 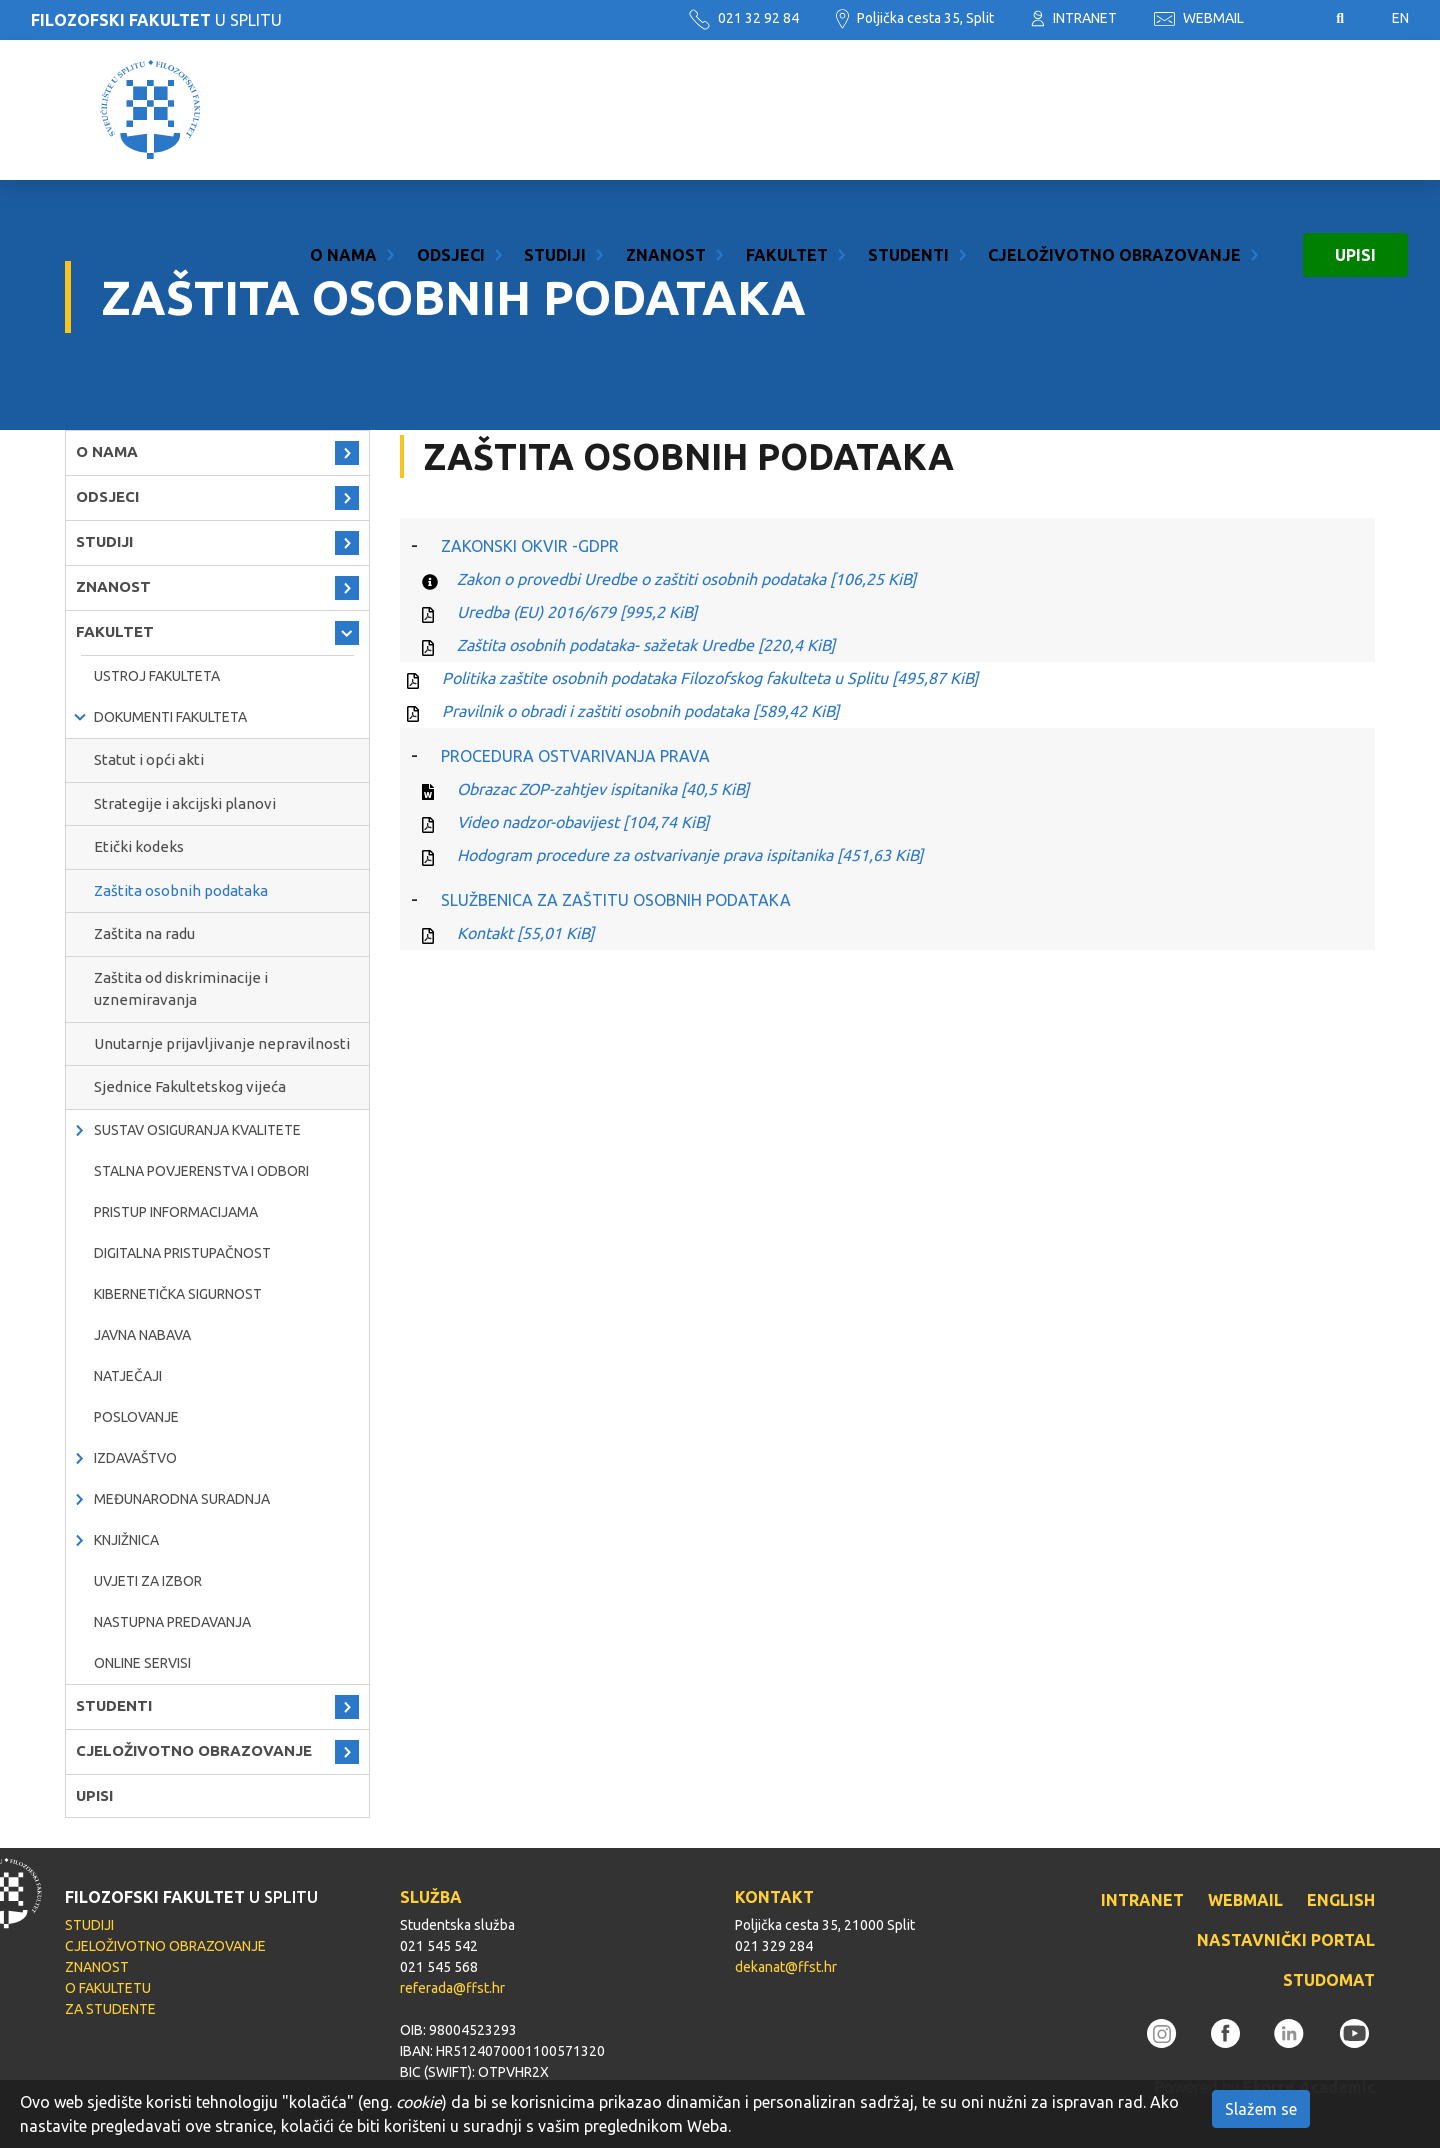 What do you see at coordinates (135, 1458) in the screenshot?
I see `IZDAVAŠTVO` at bounding box center [135, 1458].